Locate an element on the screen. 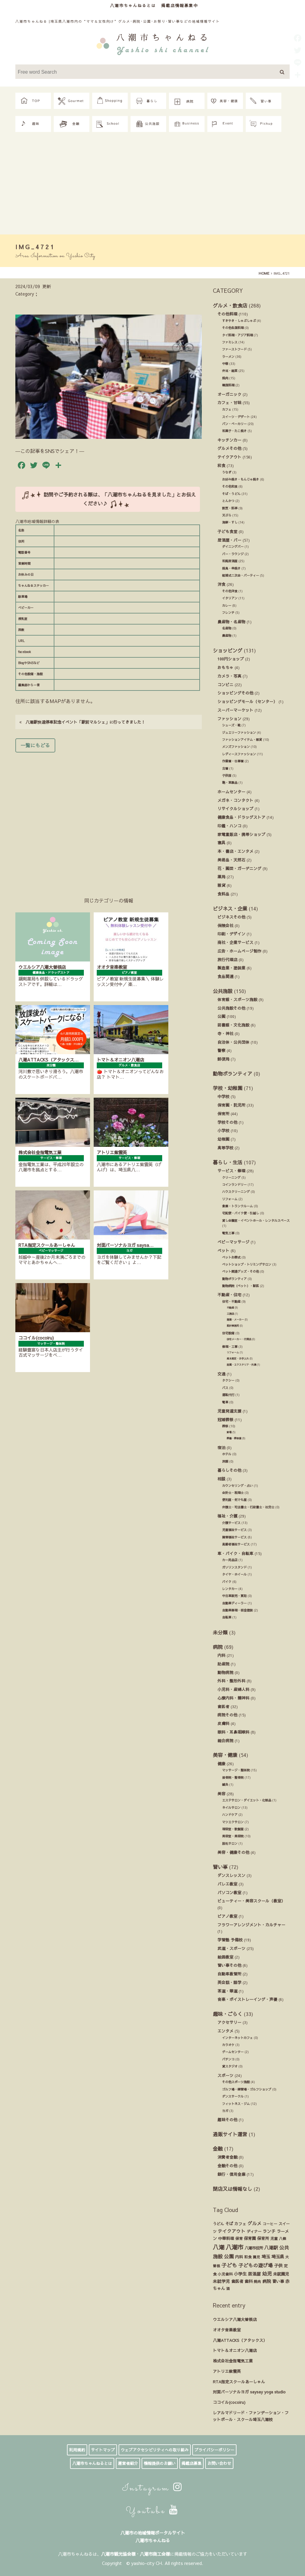 The width and height of the screenshot is (305, 2576). 金融 is located at coordinates (218, 2148).